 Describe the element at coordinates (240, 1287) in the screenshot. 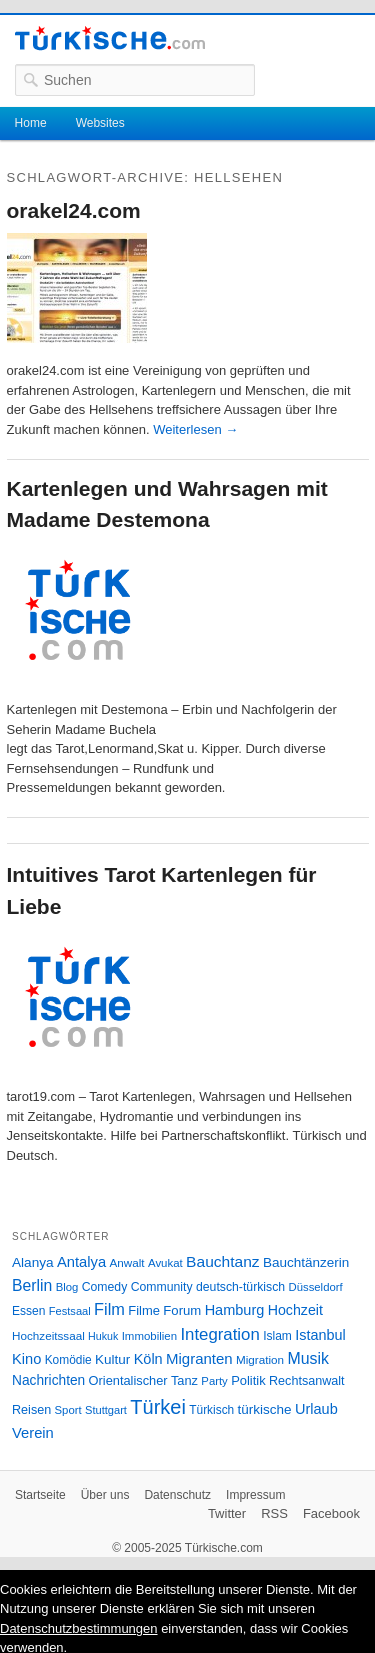

I see `deutsch-türkisch [deutsch-türkisch (29 Einträge)]` at that location.